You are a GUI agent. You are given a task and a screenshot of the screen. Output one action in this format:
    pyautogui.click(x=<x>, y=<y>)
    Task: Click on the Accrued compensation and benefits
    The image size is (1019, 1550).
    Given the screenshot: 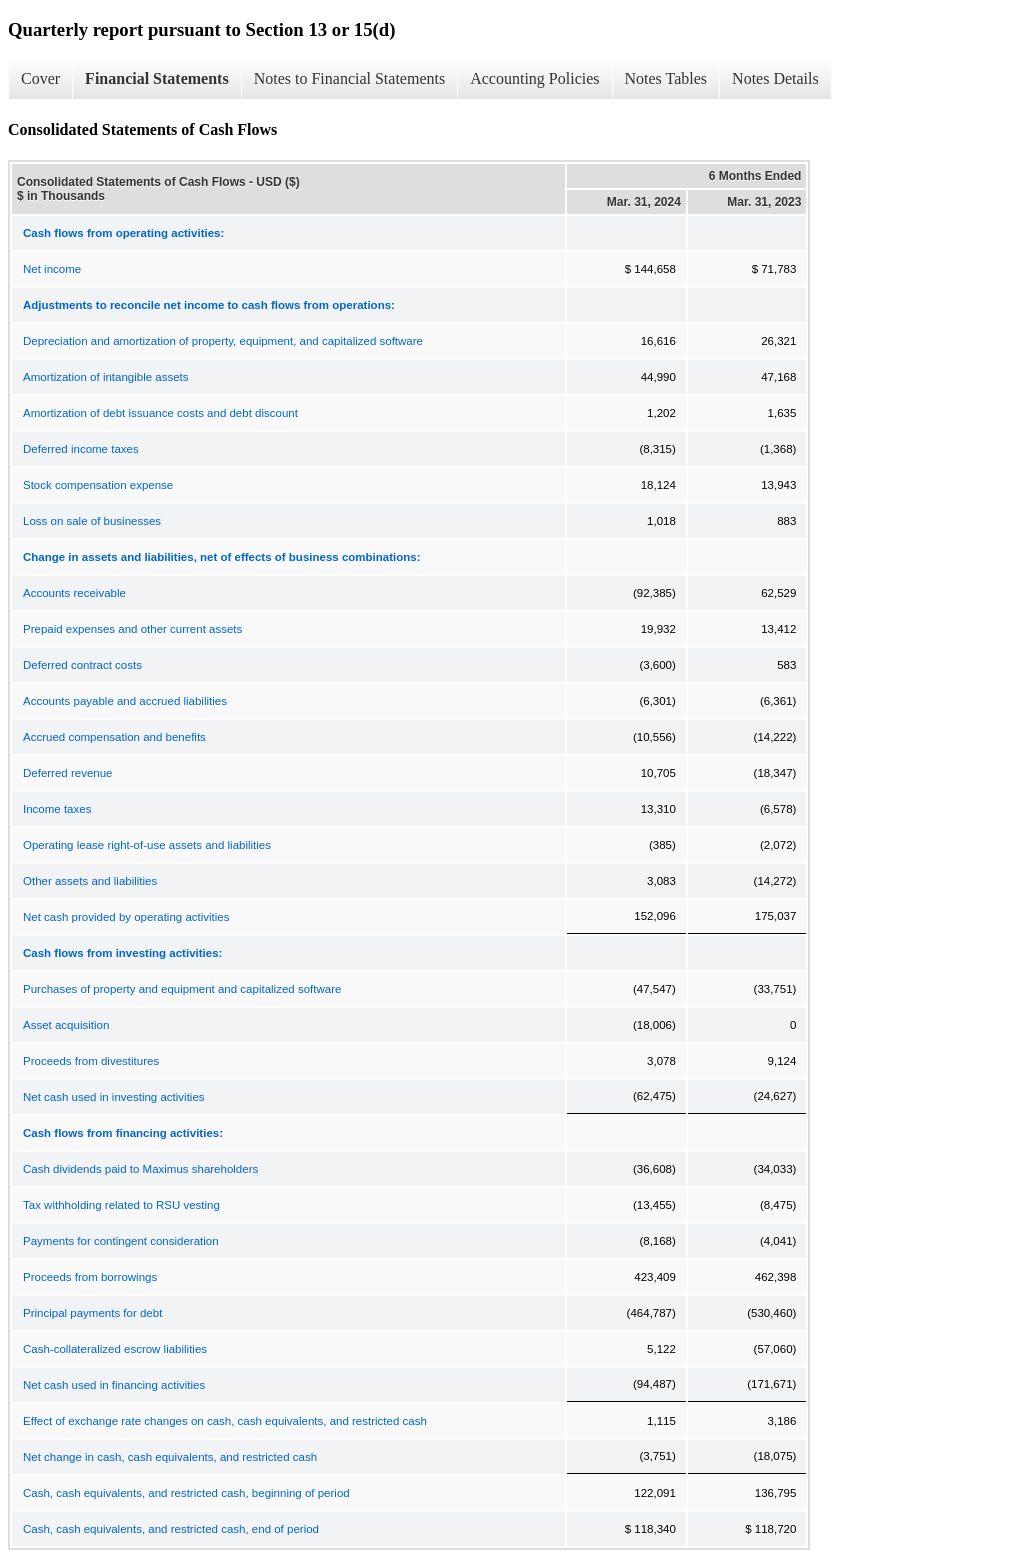 What is the action you would take?
    pyautogui.click(x=114, y=737)
    